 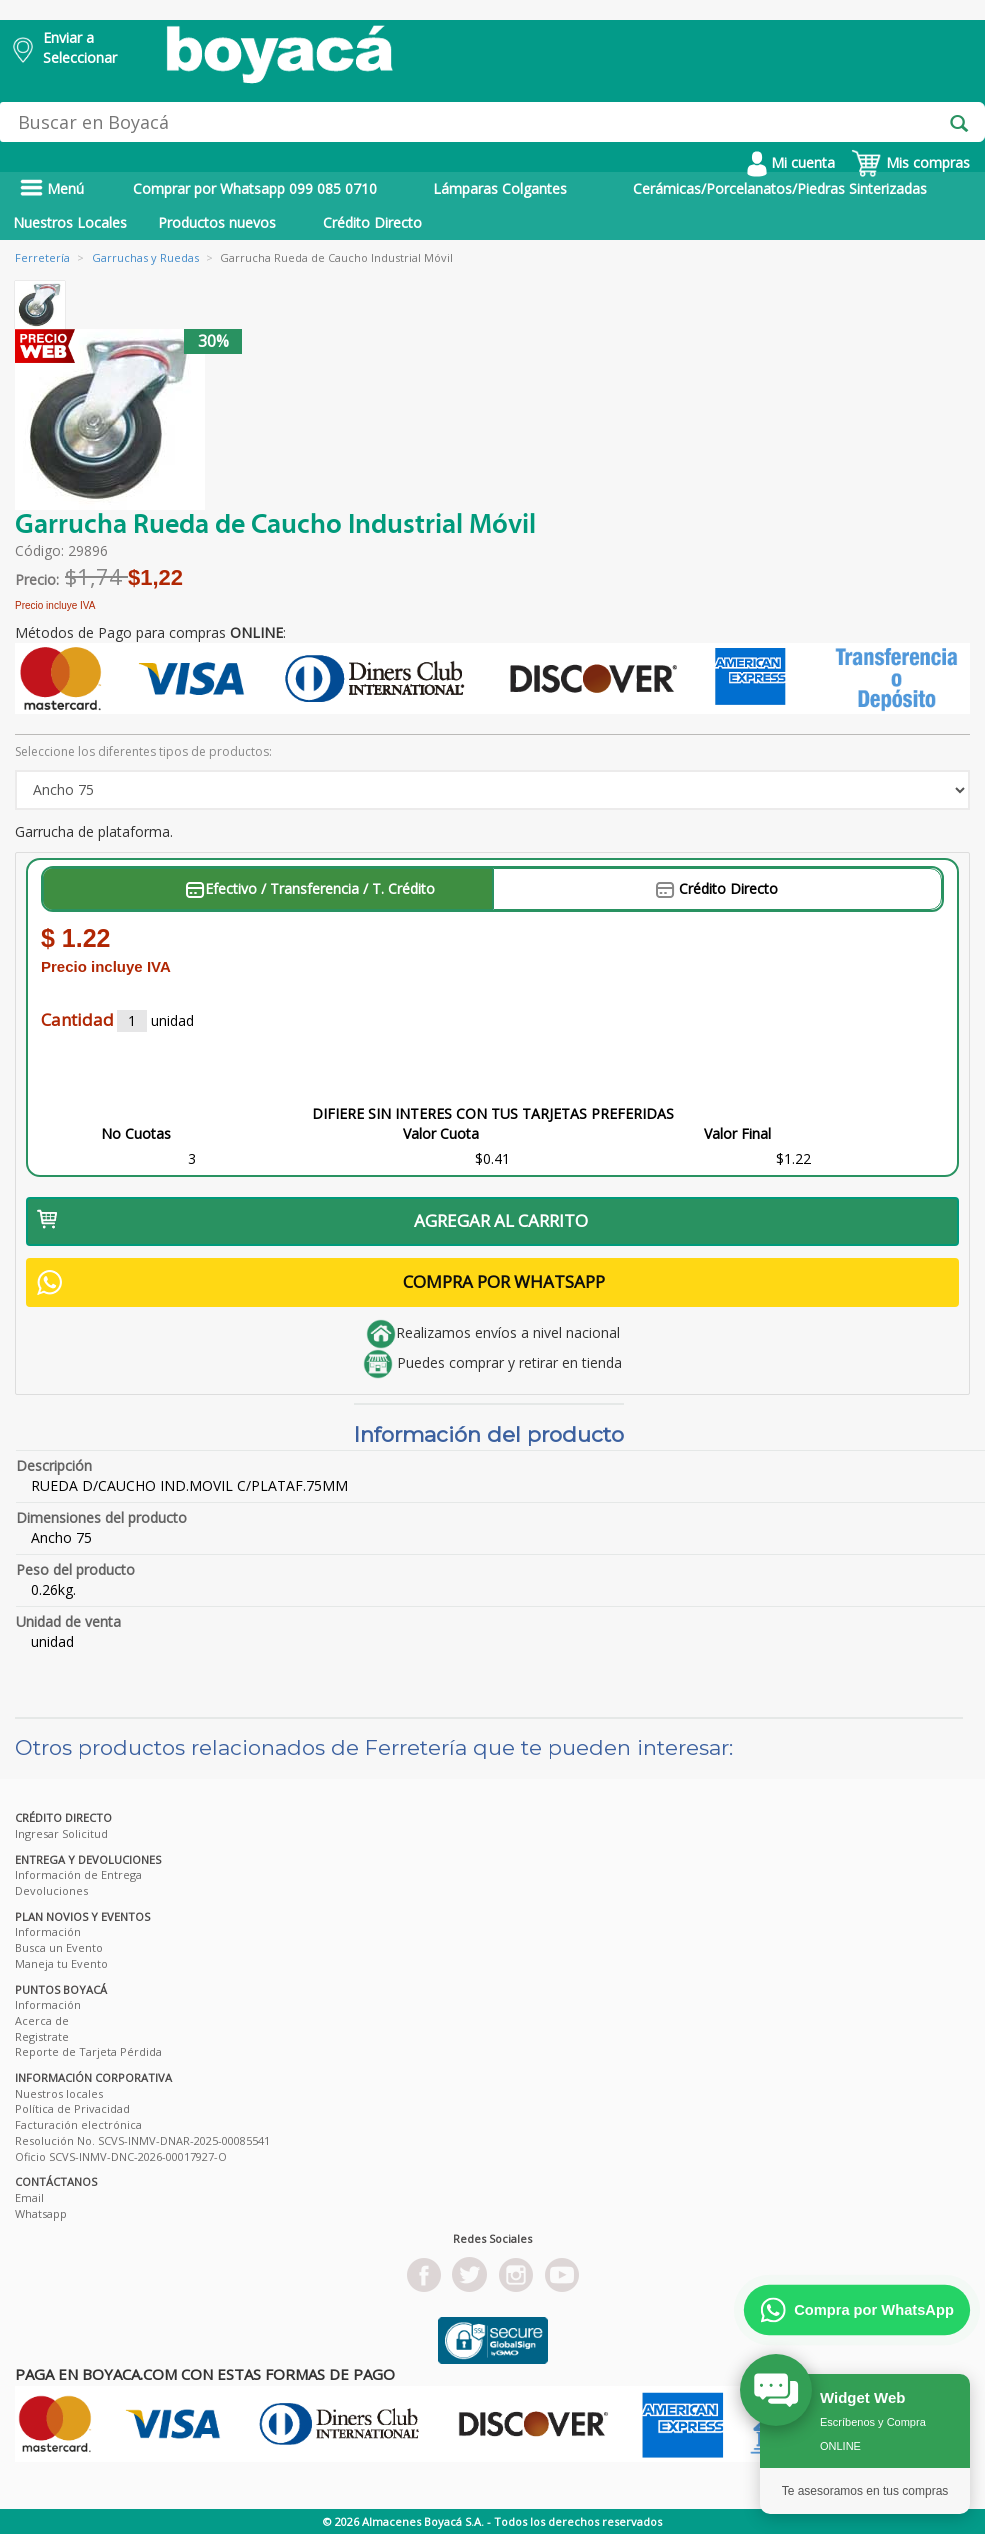 I want to click on Oficio SCVS-INMV-DNC-2026-00017927-O, so click(x=121, y=2156).